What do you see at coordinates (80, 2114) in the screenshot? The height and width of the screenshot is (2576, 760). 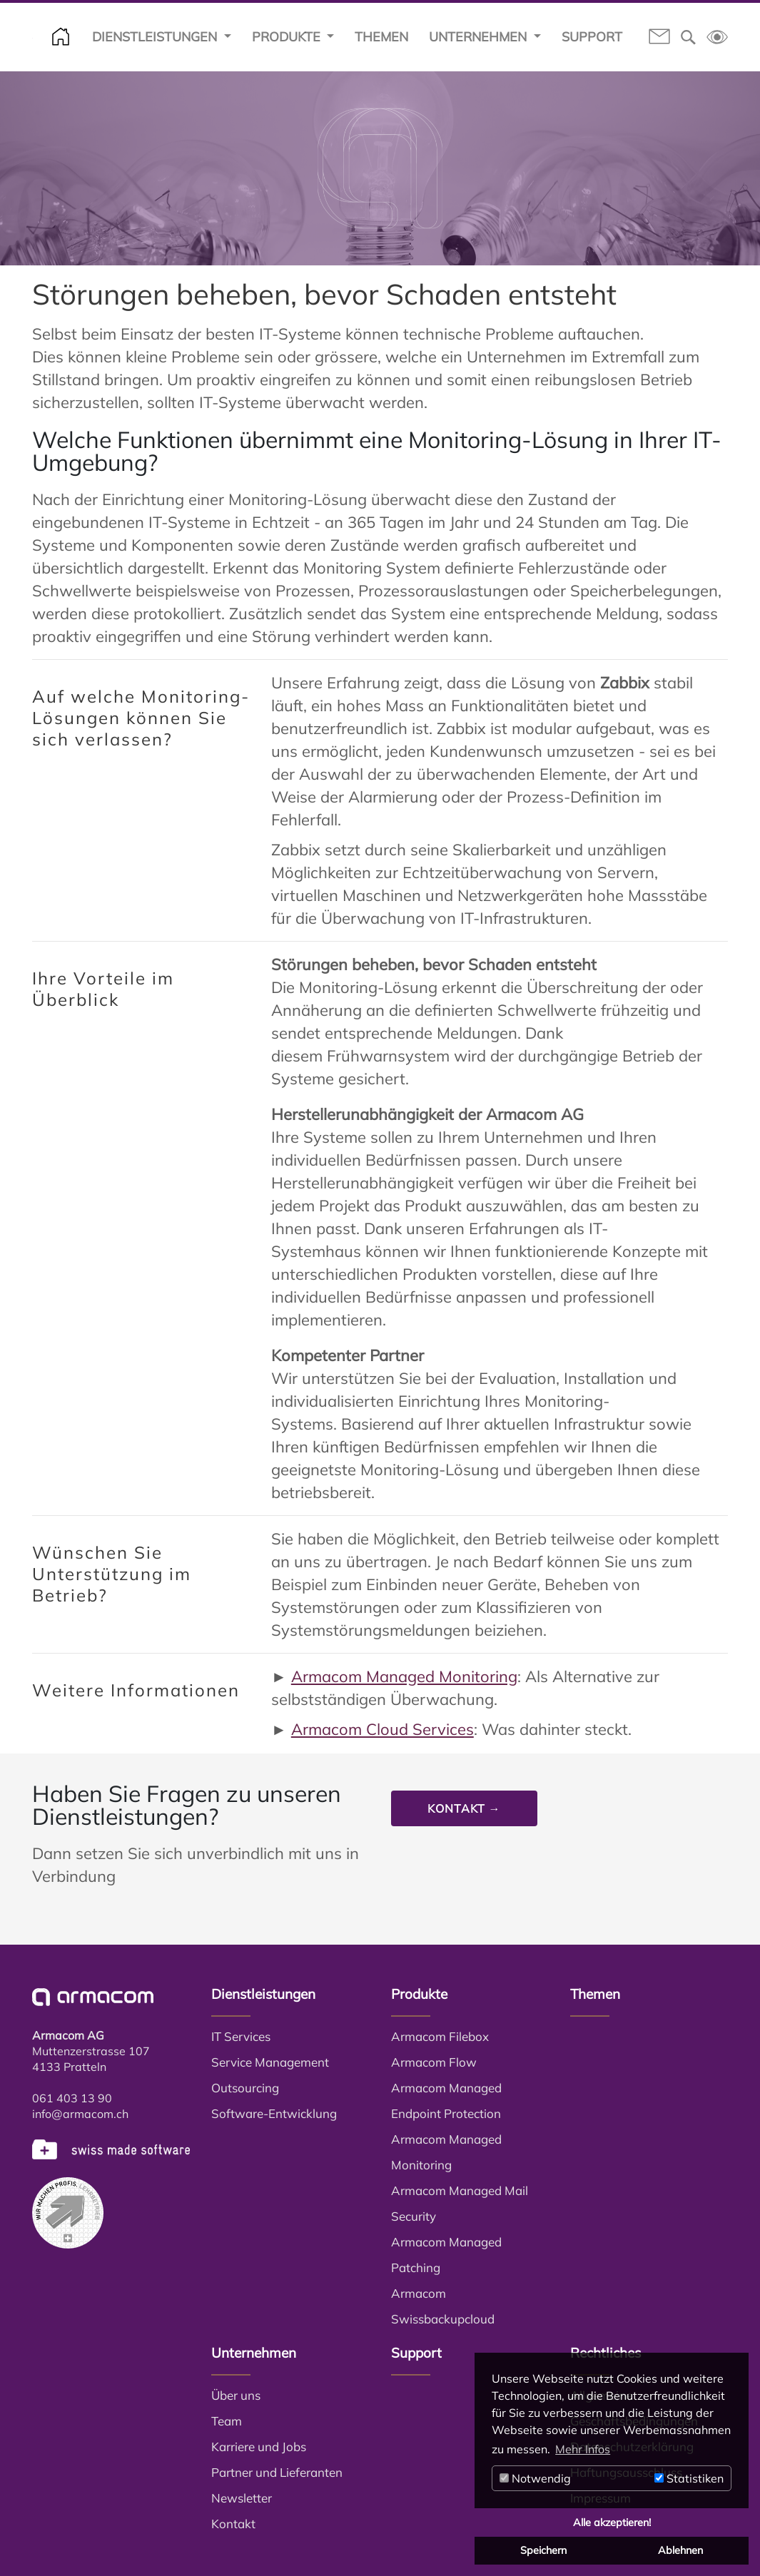 I see `info@armacom.ch` at bounding box center [80, 2114].